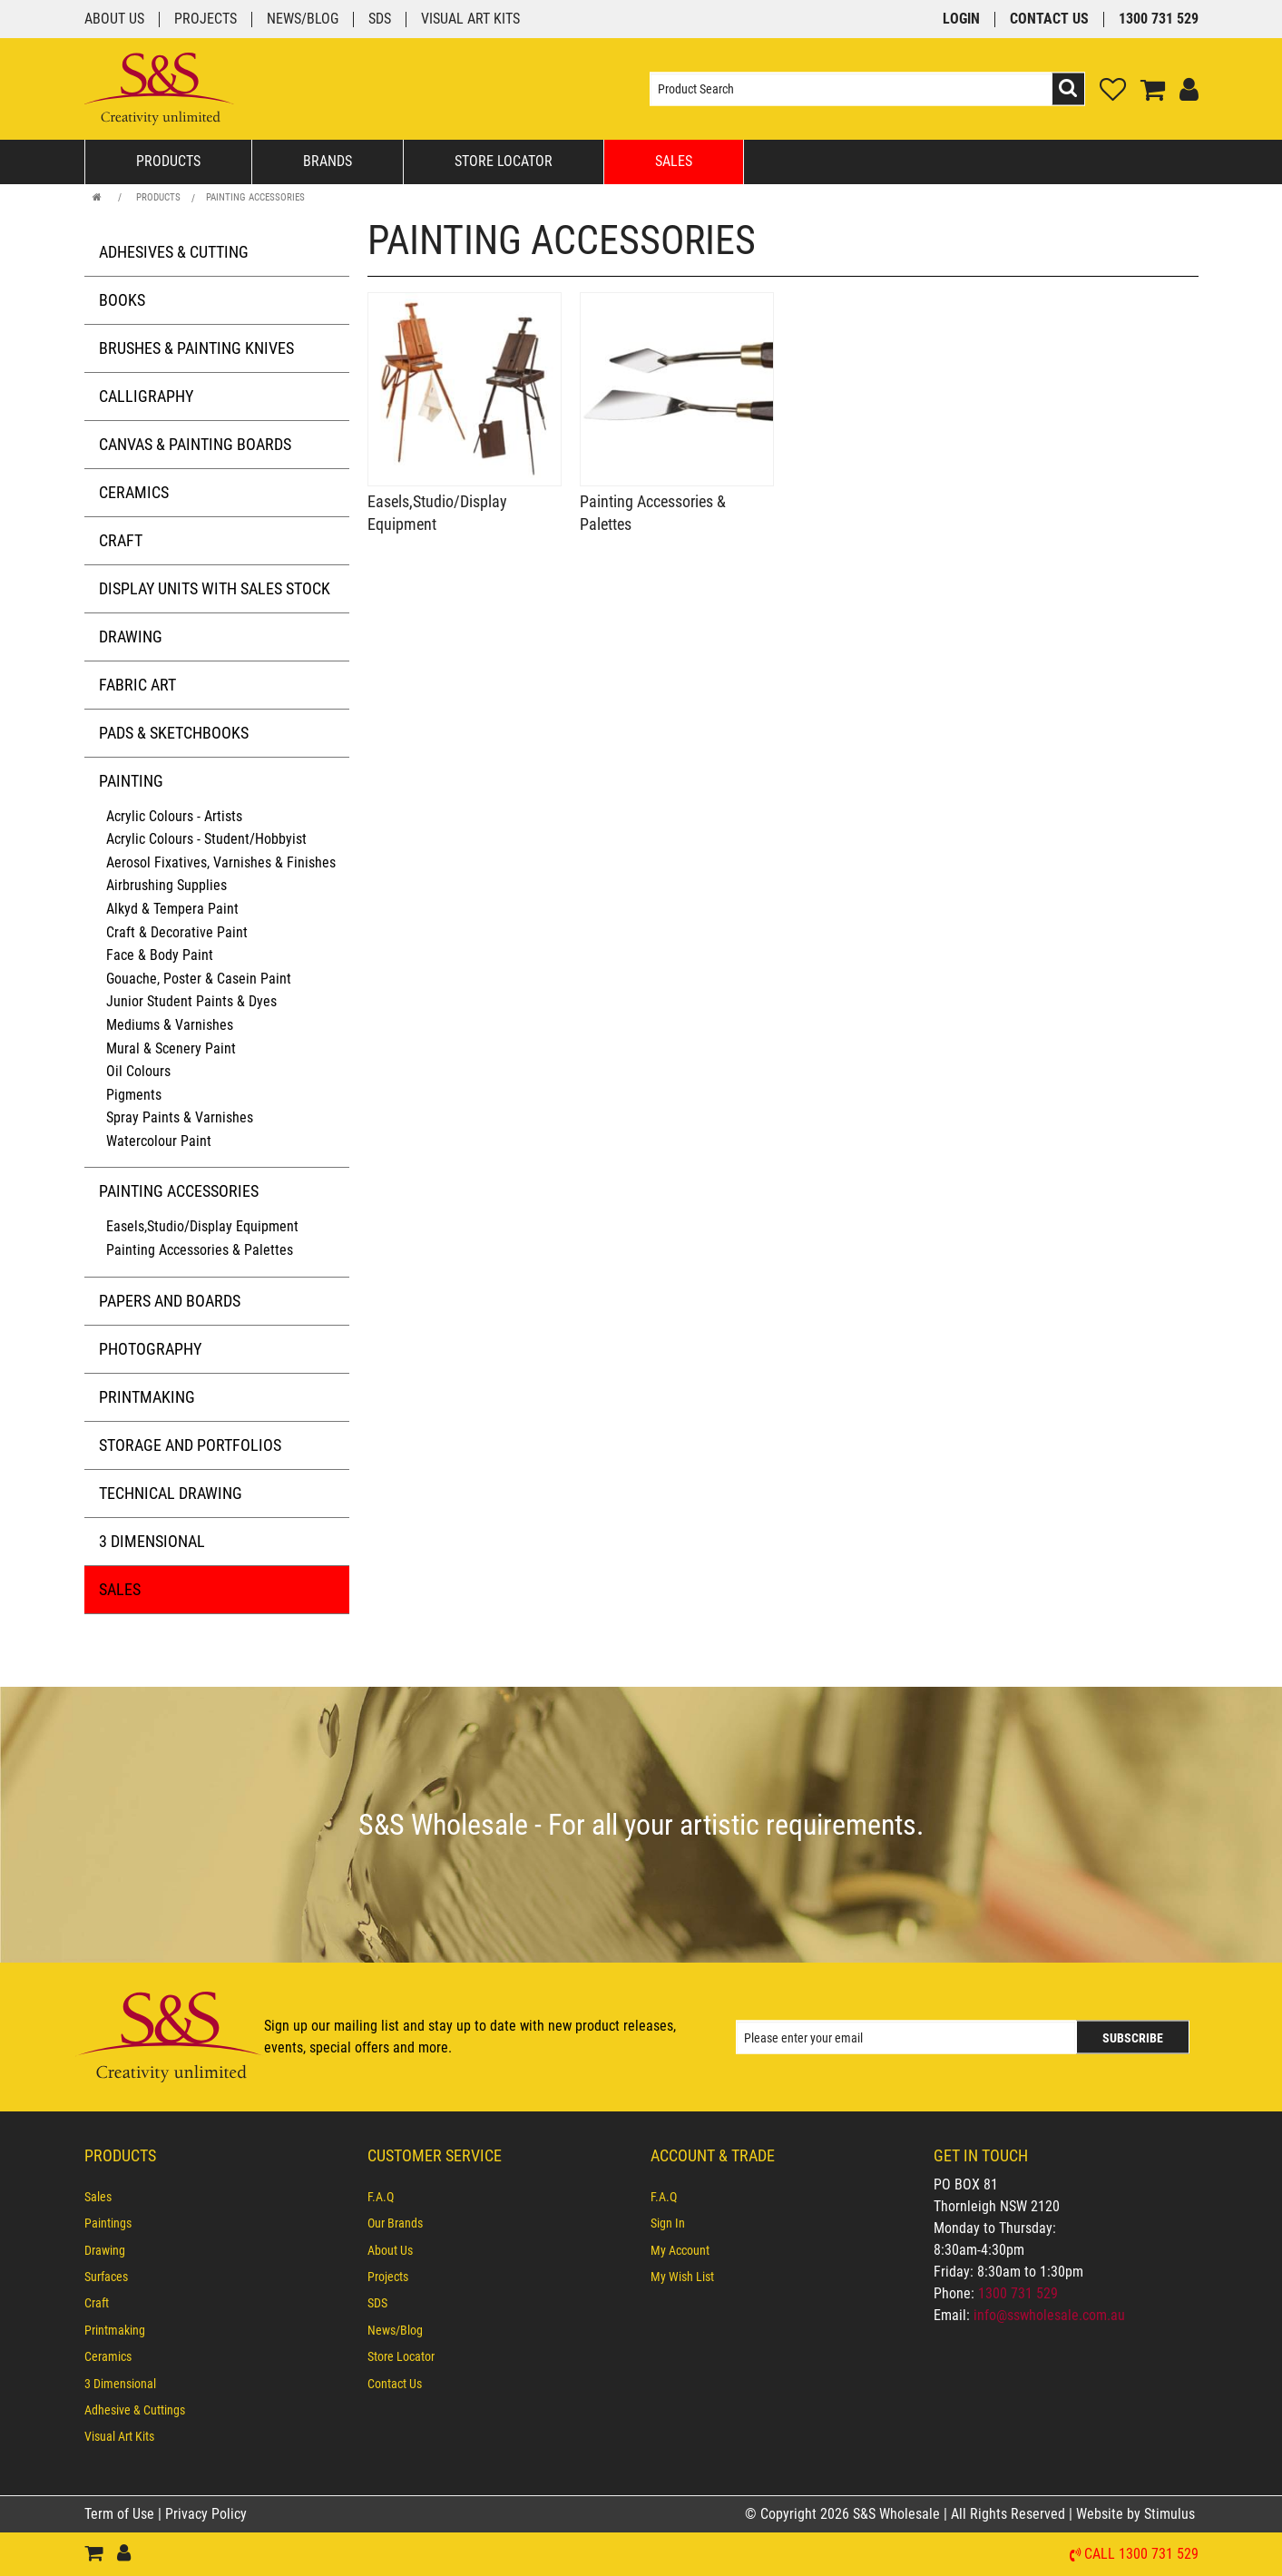 Image resolution: width=1282 pixels, height=2576 pixels. What do you see at coordinates (206, 2513) in the screenshot?
I see `Privacy Policy` at bounding box center [206, 2513].